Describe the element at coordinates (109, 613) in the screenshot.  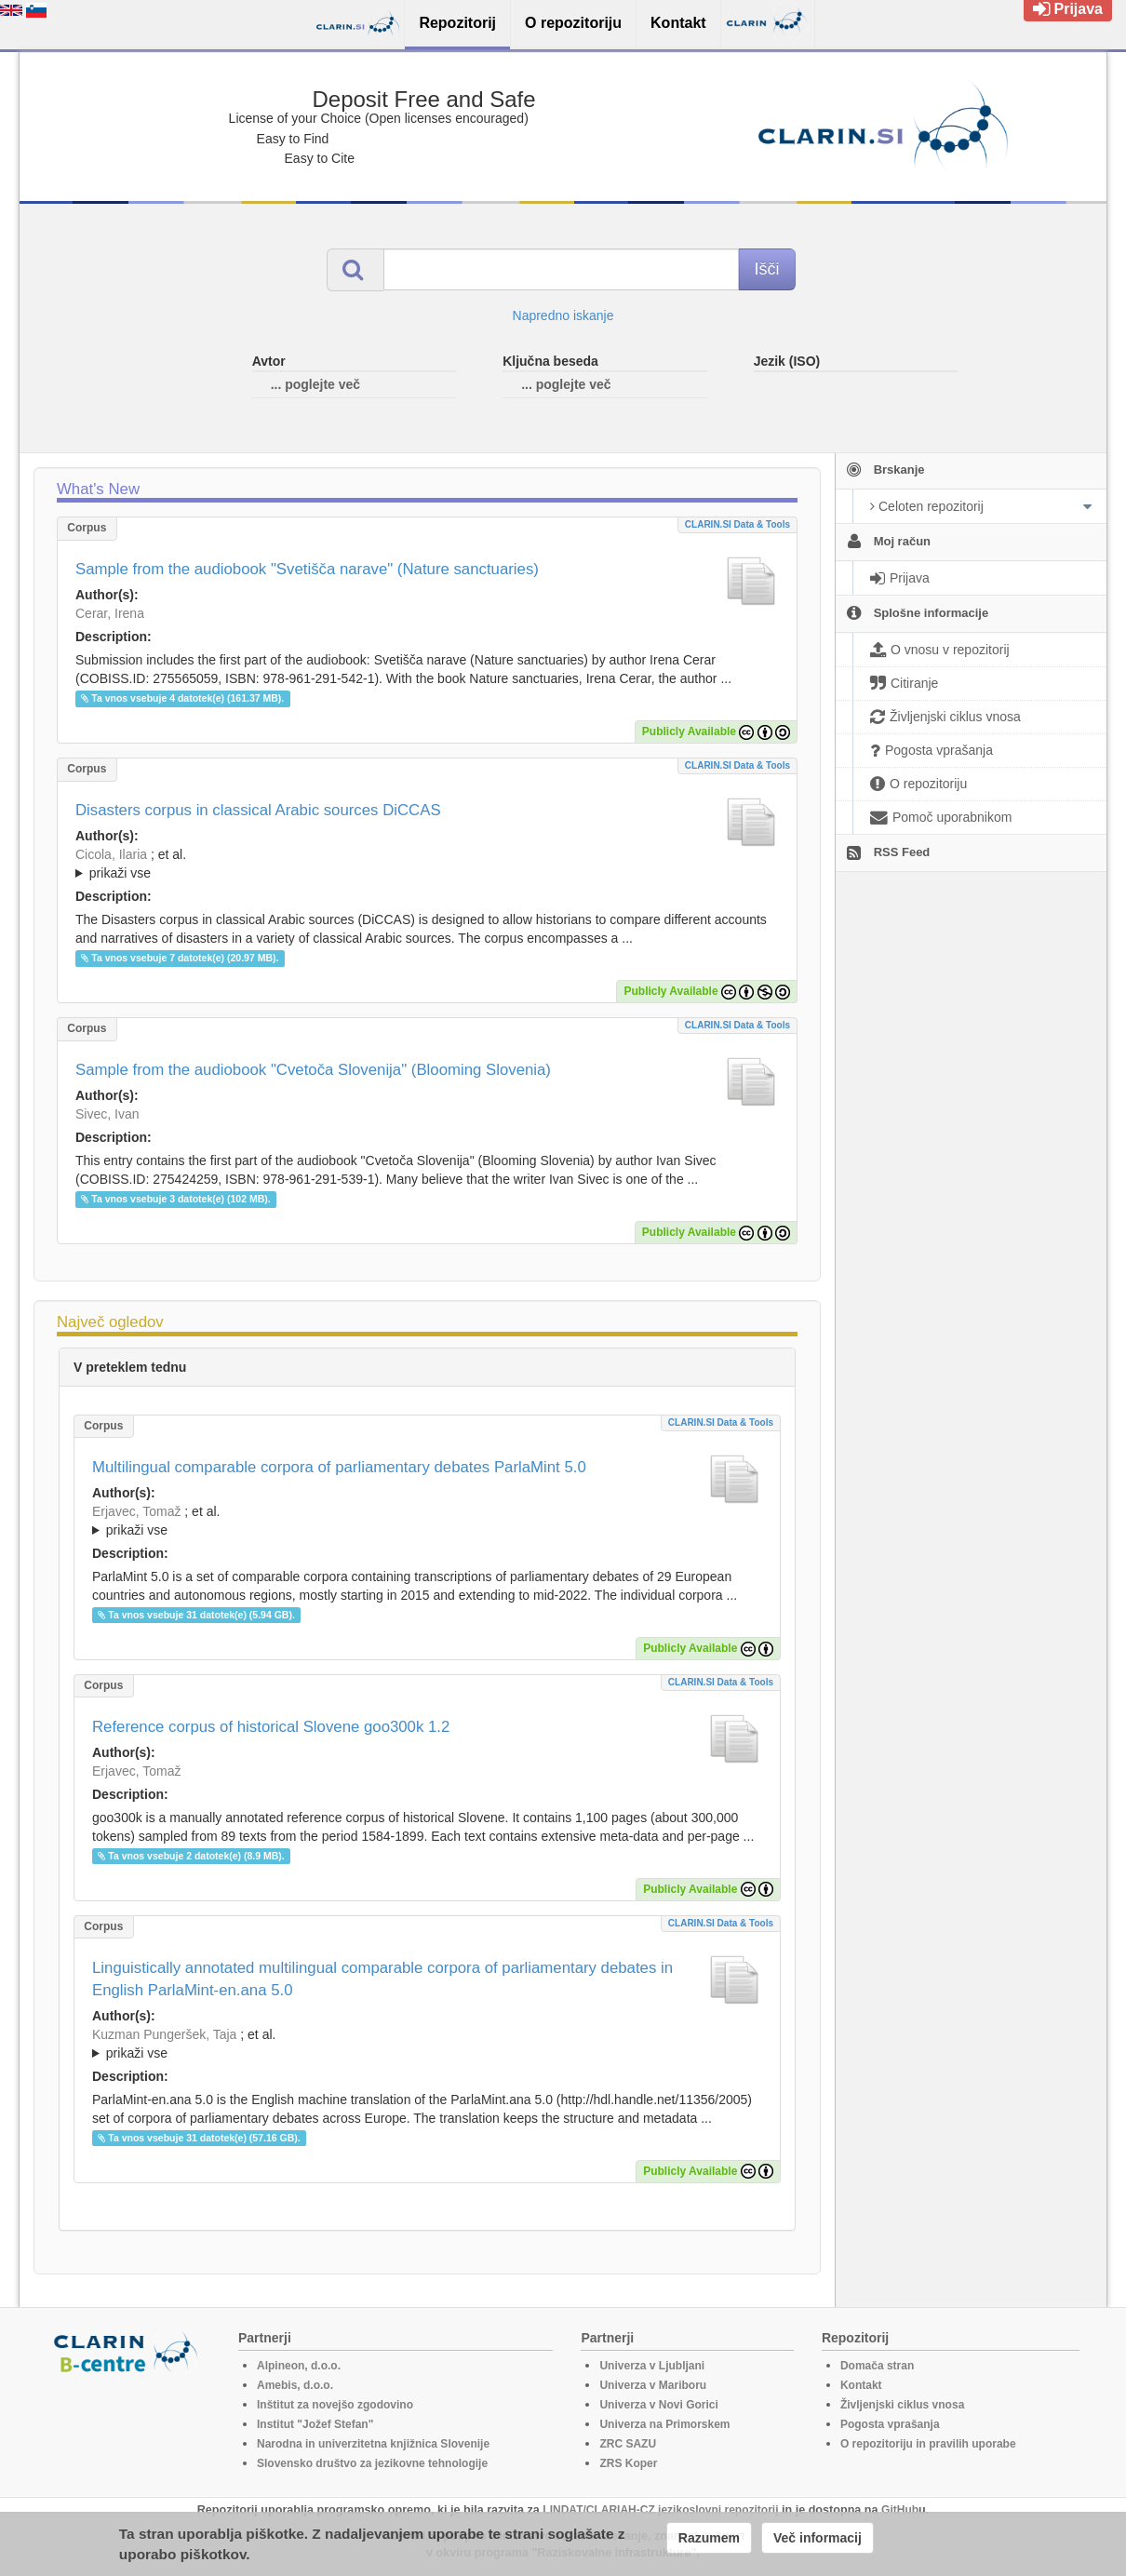
I see `Cerar, Irena` at that location.